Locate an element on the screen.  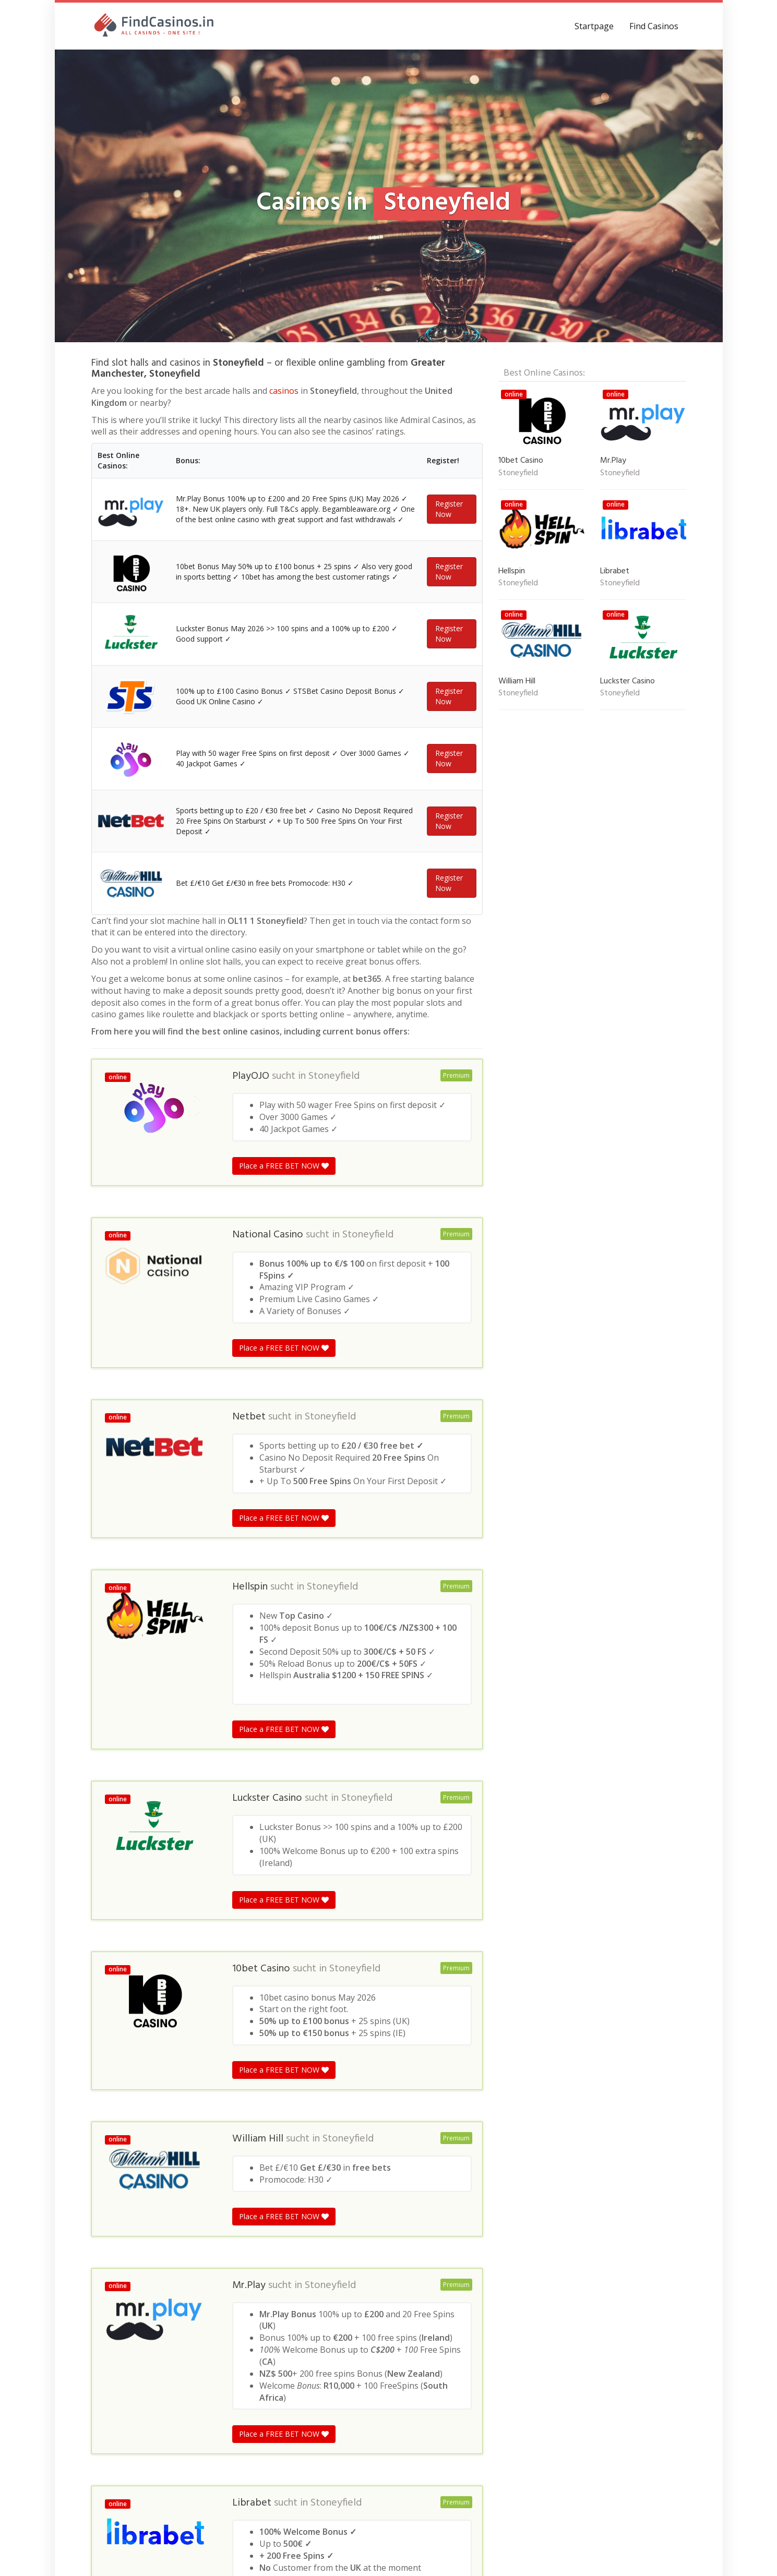
Stoneyfield is located at coordinates (334, 1076).